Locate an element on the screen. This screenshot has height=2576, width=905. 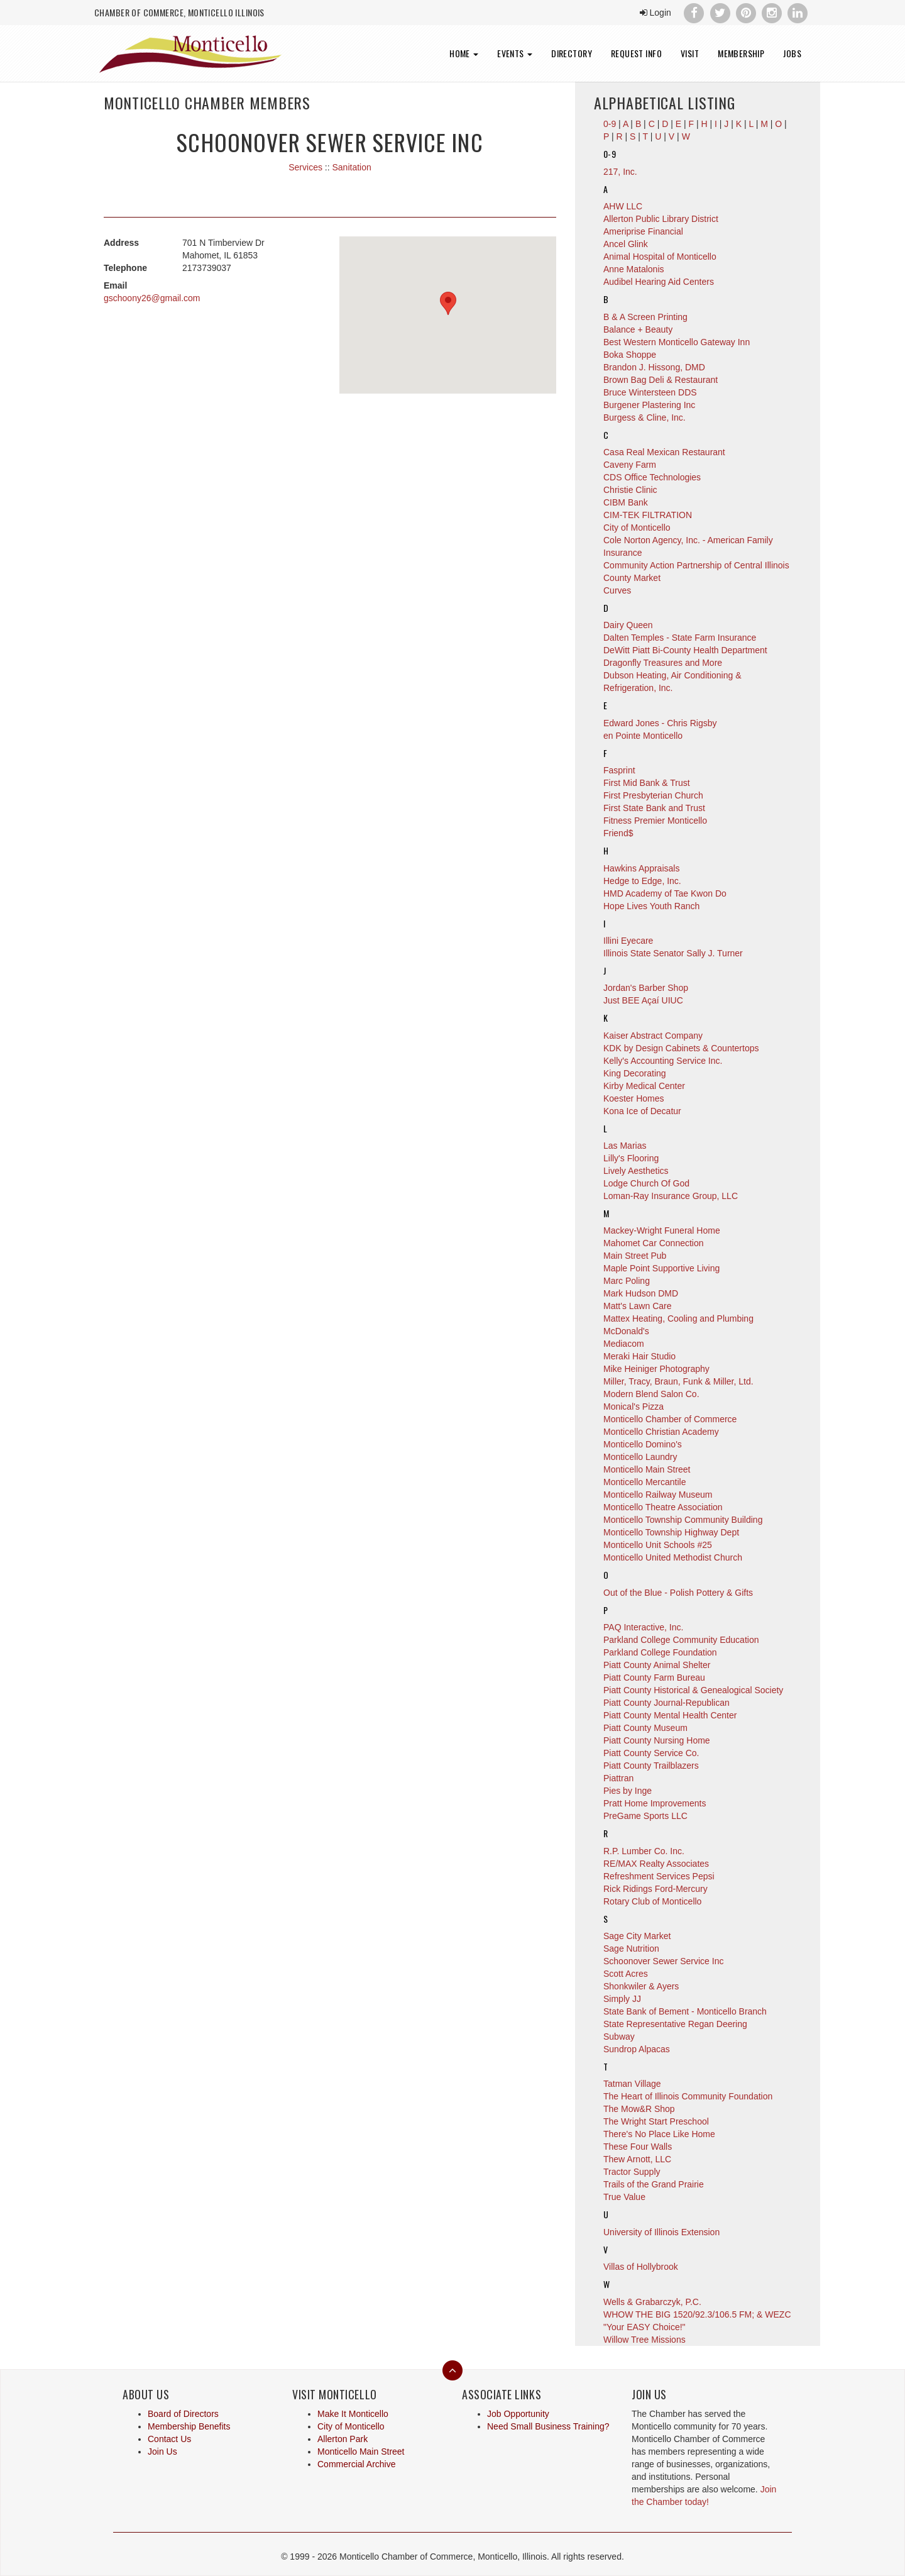
State Bank of Bement - Monticello Branch is located at coordinates (685, 2011).